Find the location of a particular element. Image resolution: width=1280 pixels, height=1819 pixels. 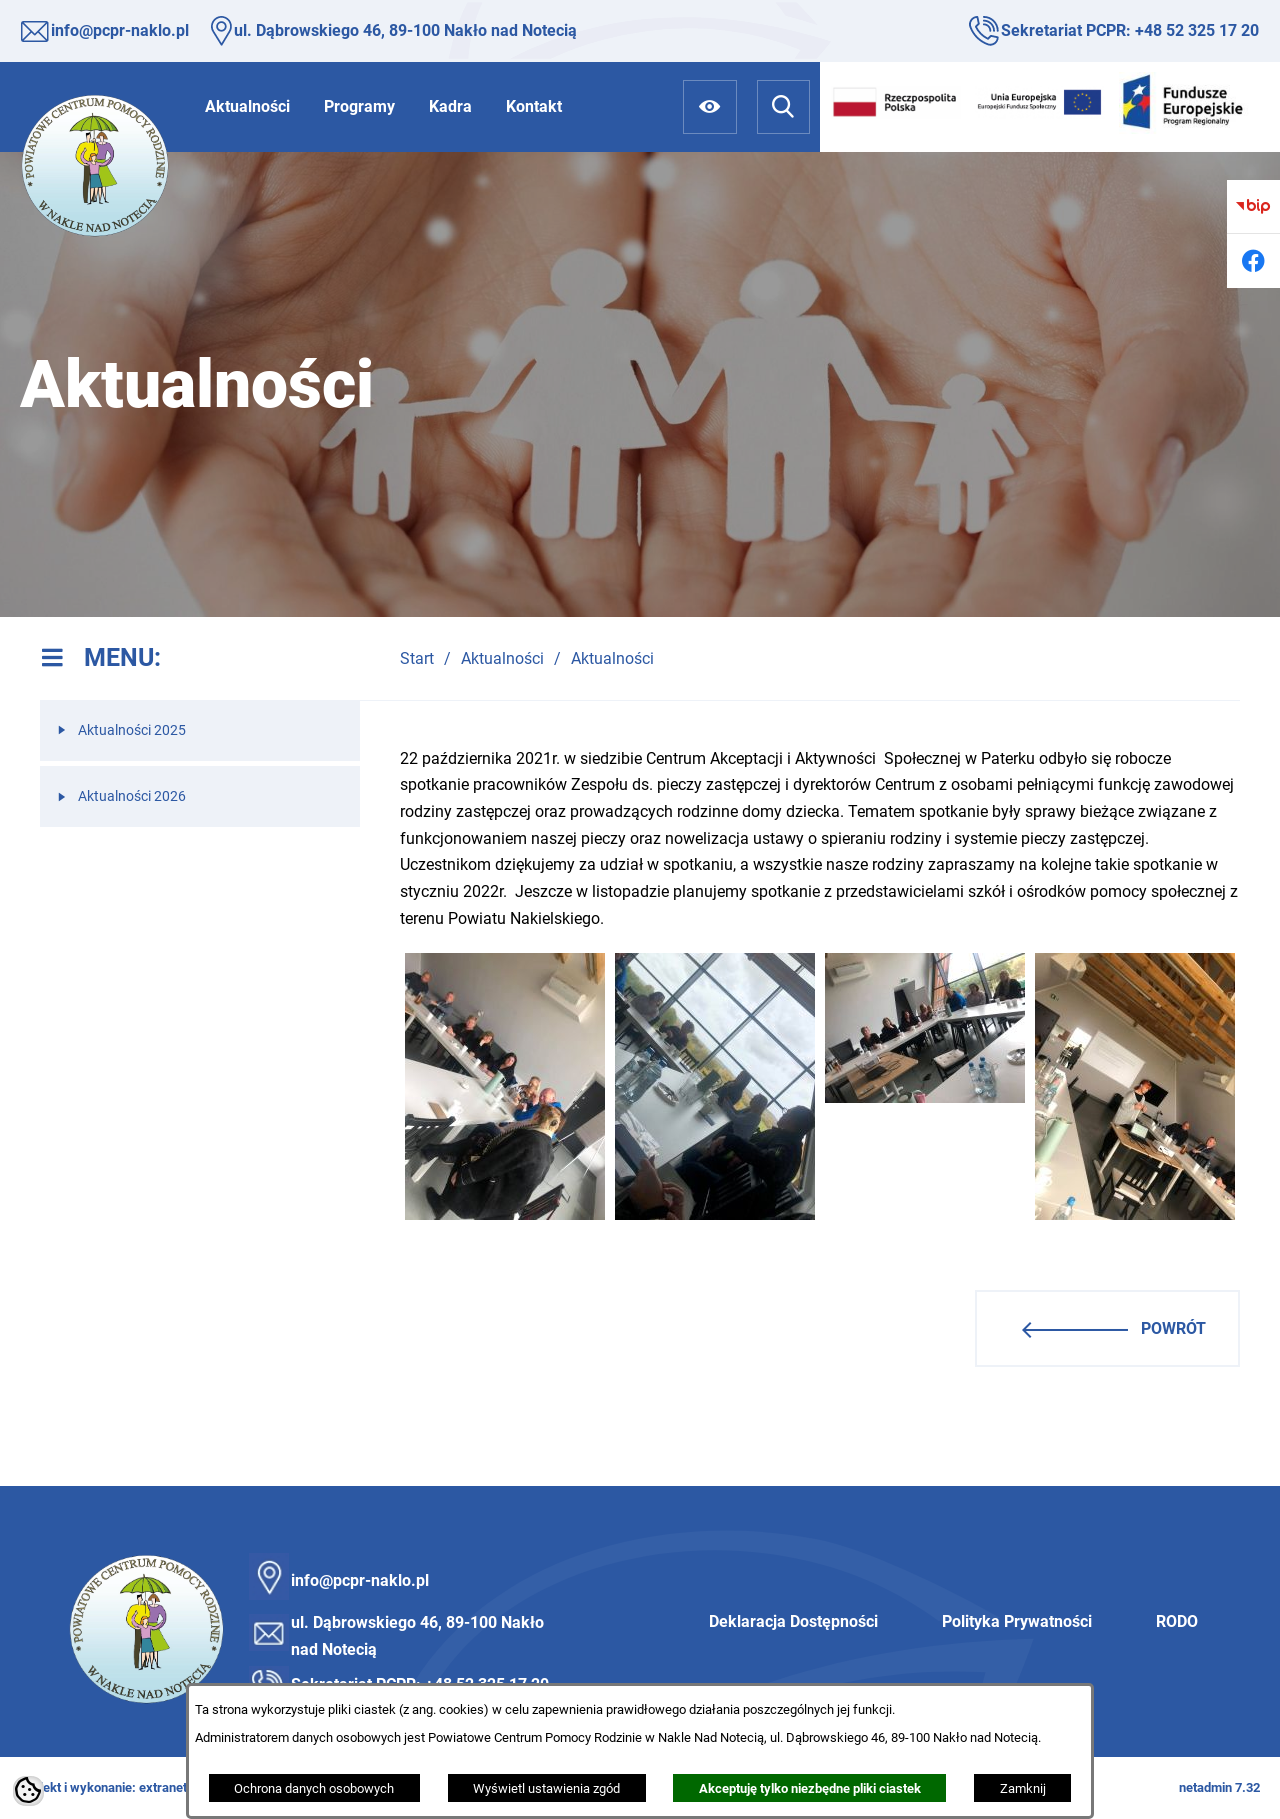

[Wyszukiwarka] is located at coordinates (783, 106).